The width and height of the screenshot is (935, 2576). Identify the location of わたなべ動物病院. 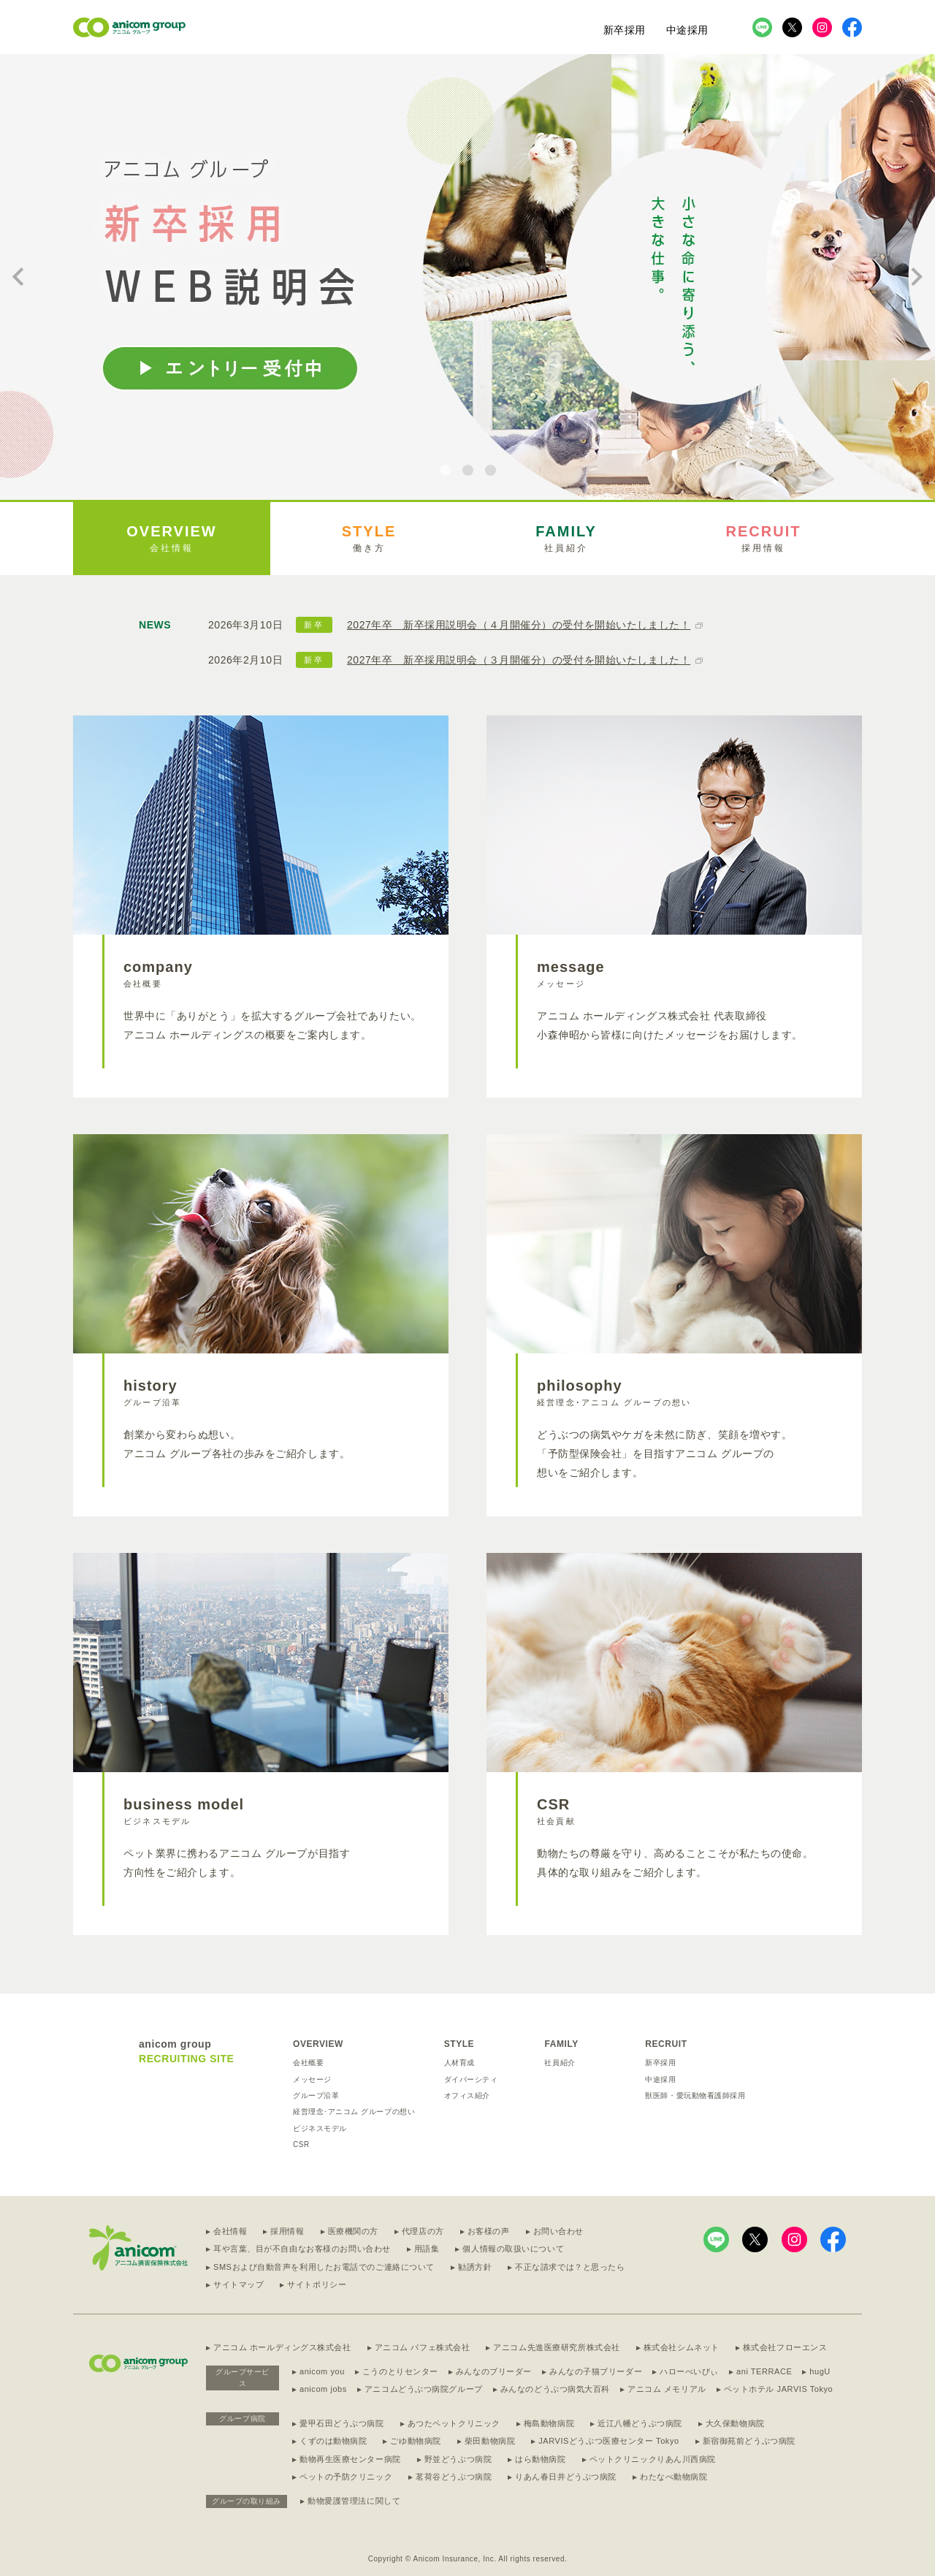
(673, 2476).